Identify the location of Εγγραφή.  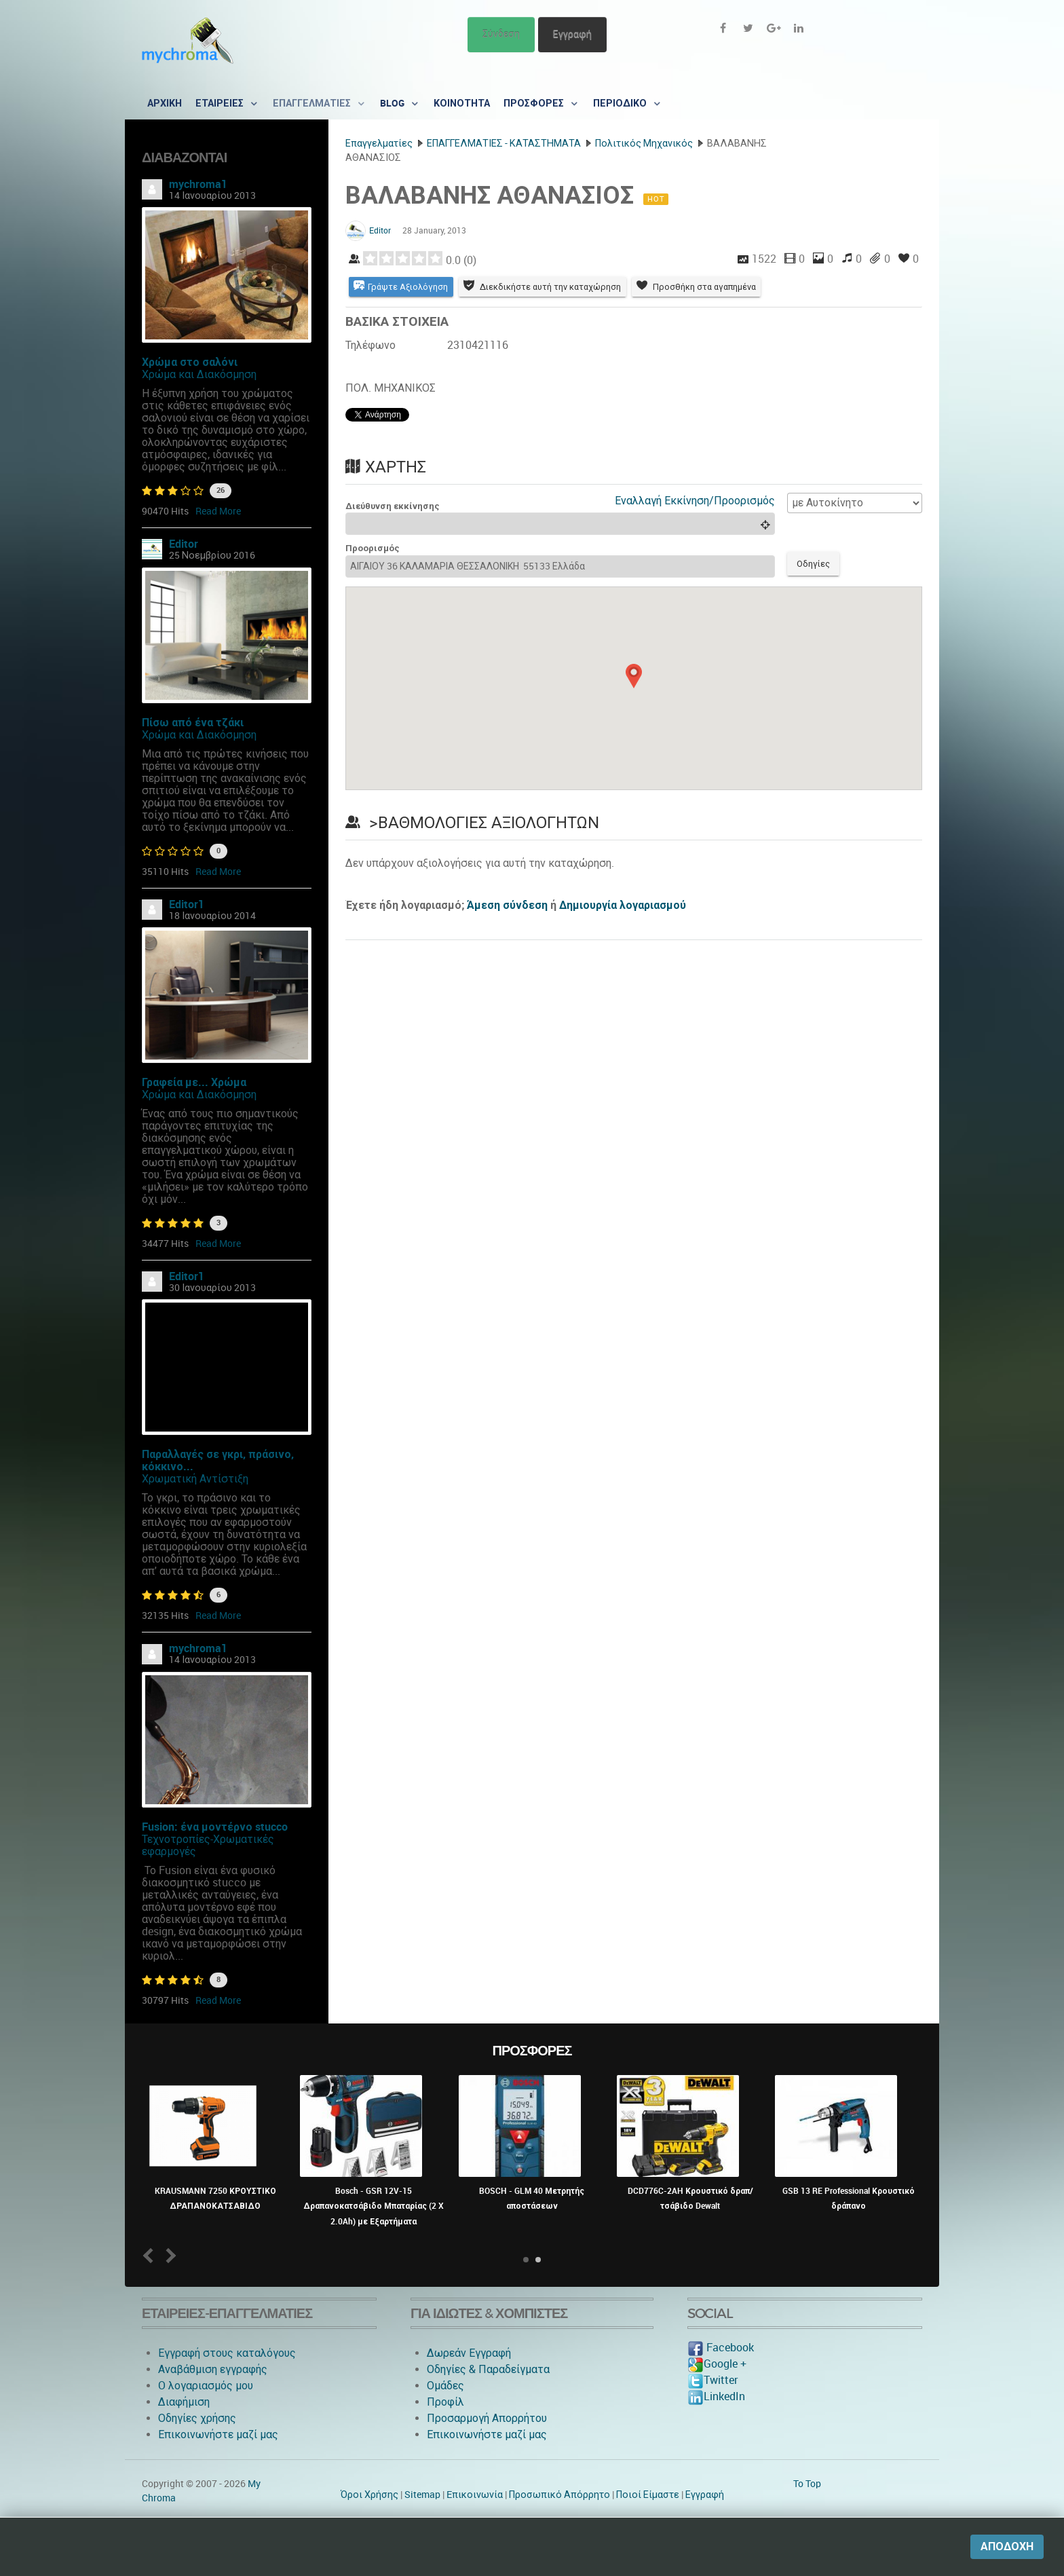
(572, 34).